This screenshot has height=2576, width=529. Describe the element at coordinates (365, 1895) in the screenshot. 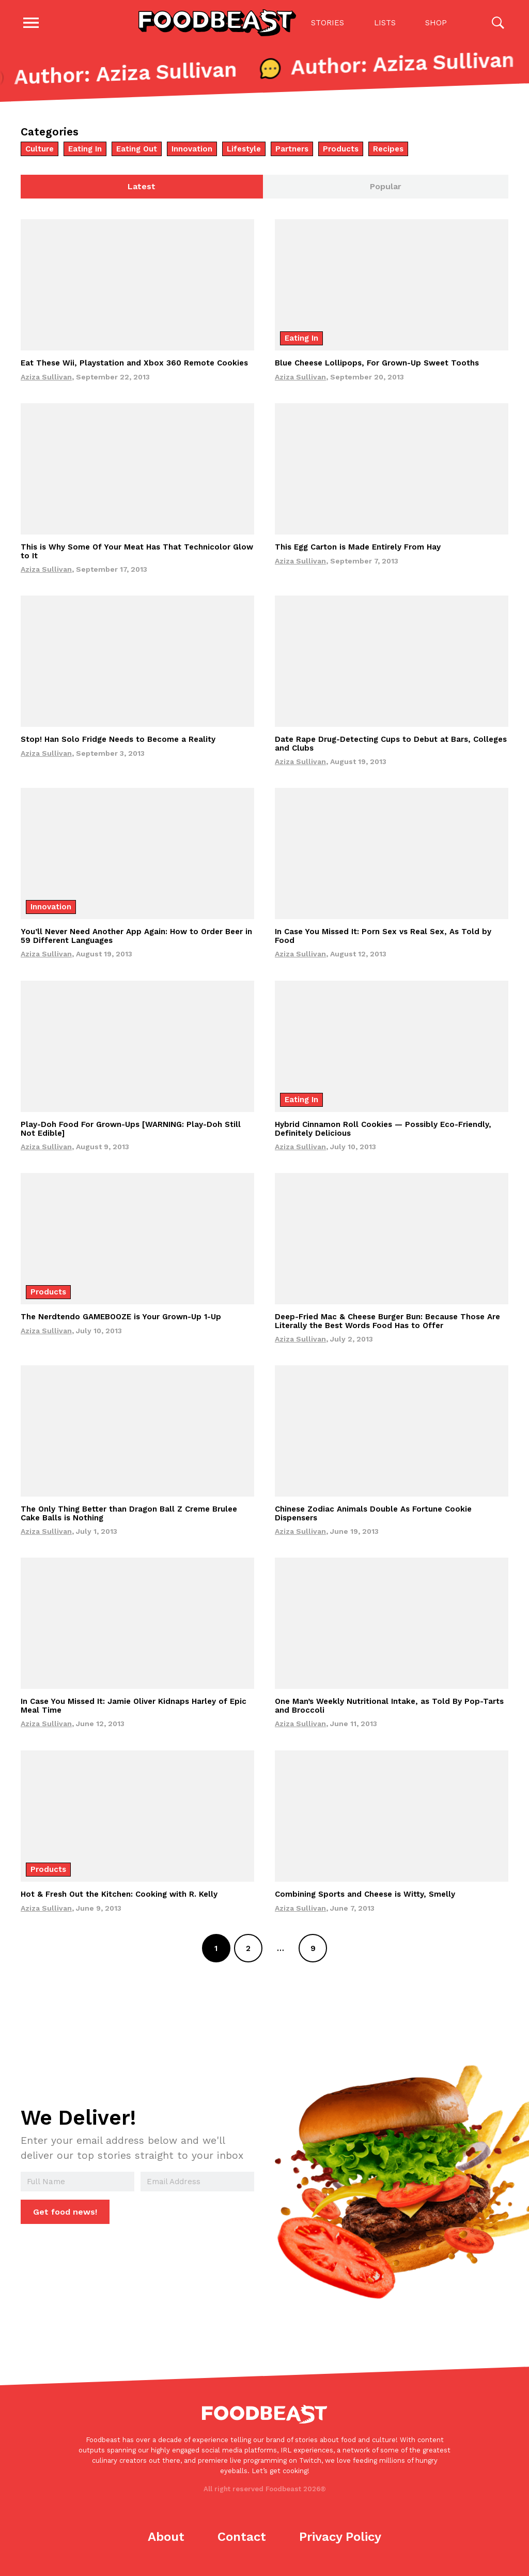

I see `Combining Sports and Cheese is Witty, Smelly` at that location.